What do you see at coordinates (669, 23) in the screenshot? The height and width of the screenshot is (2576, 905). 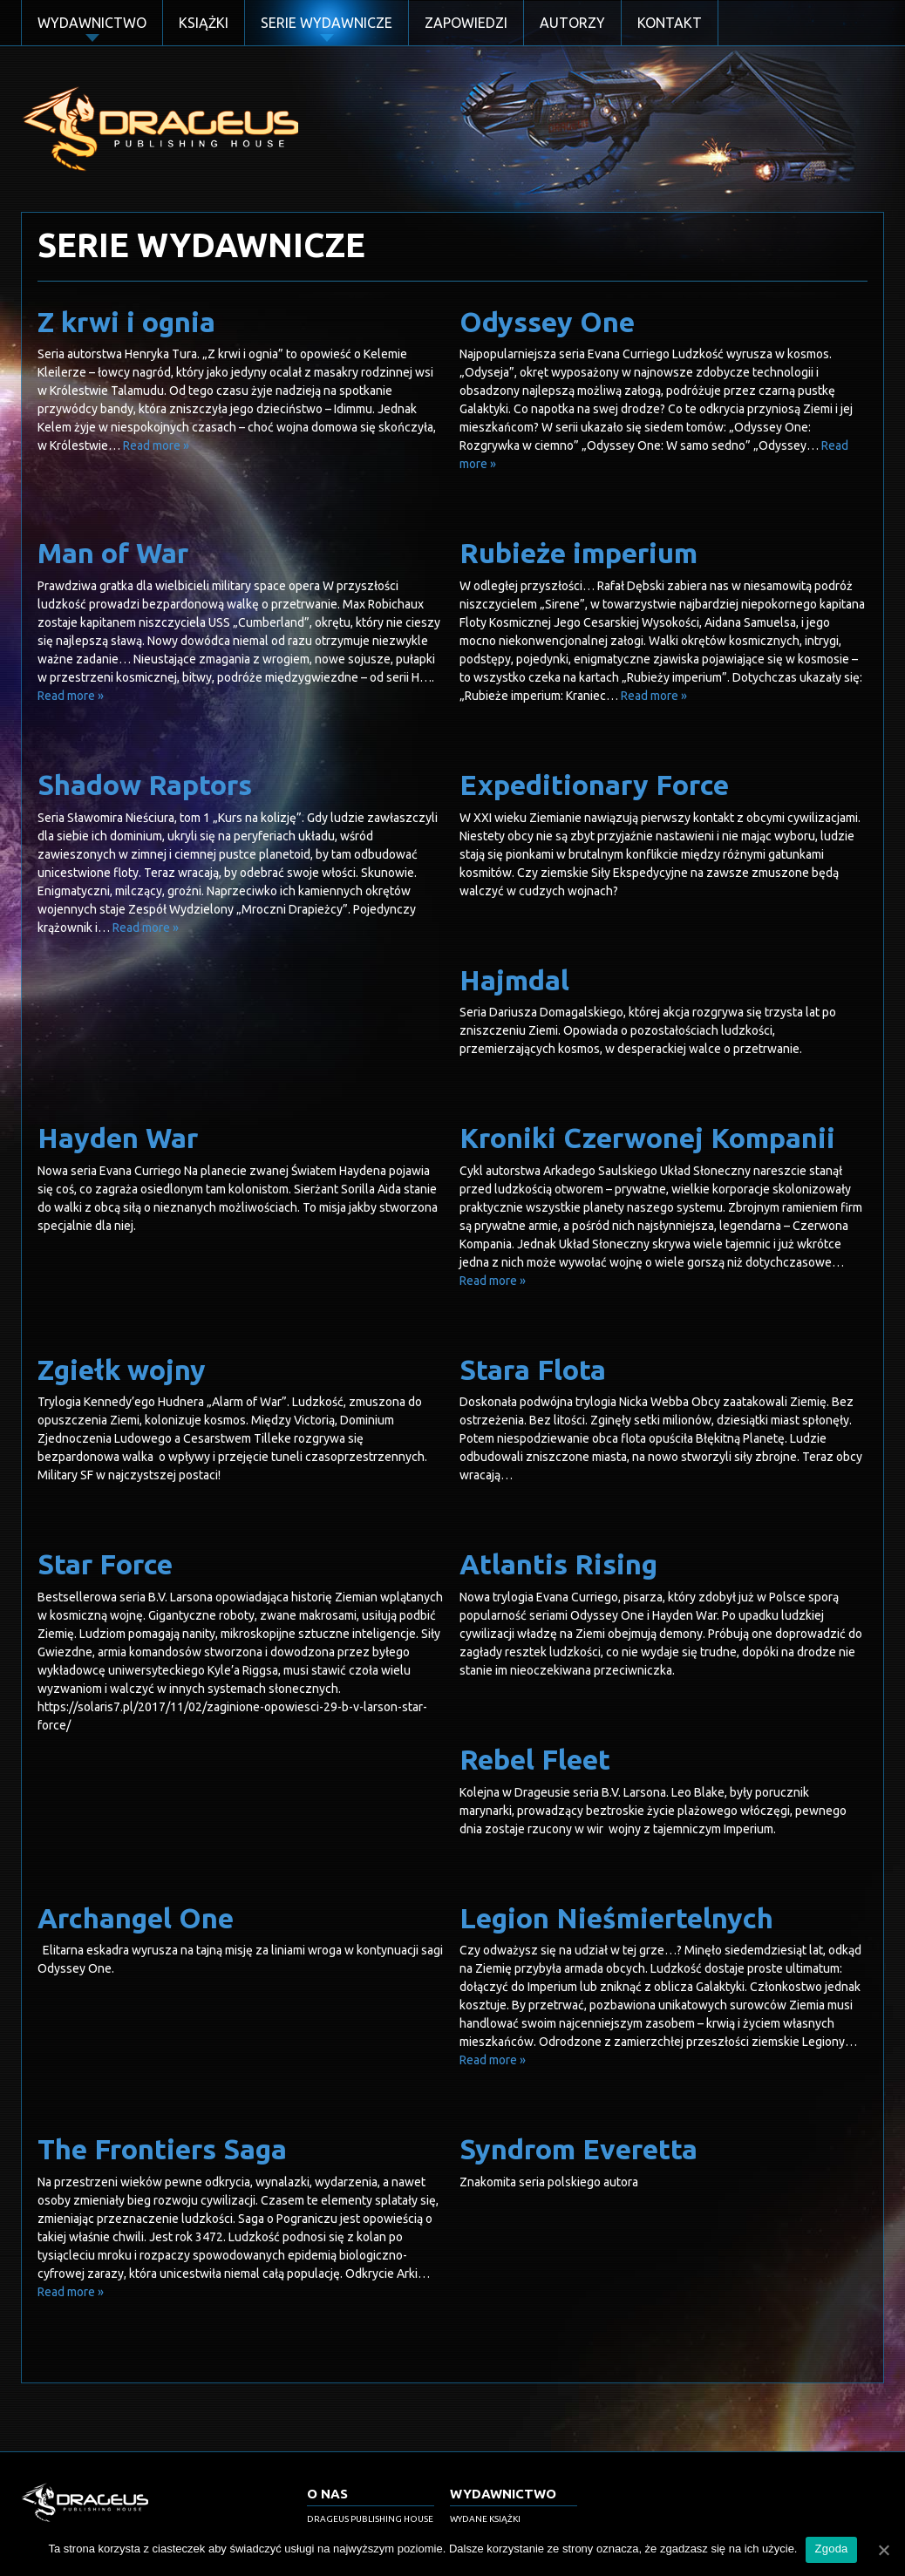 I see `Kontakt` at bounding box center [669, 23].